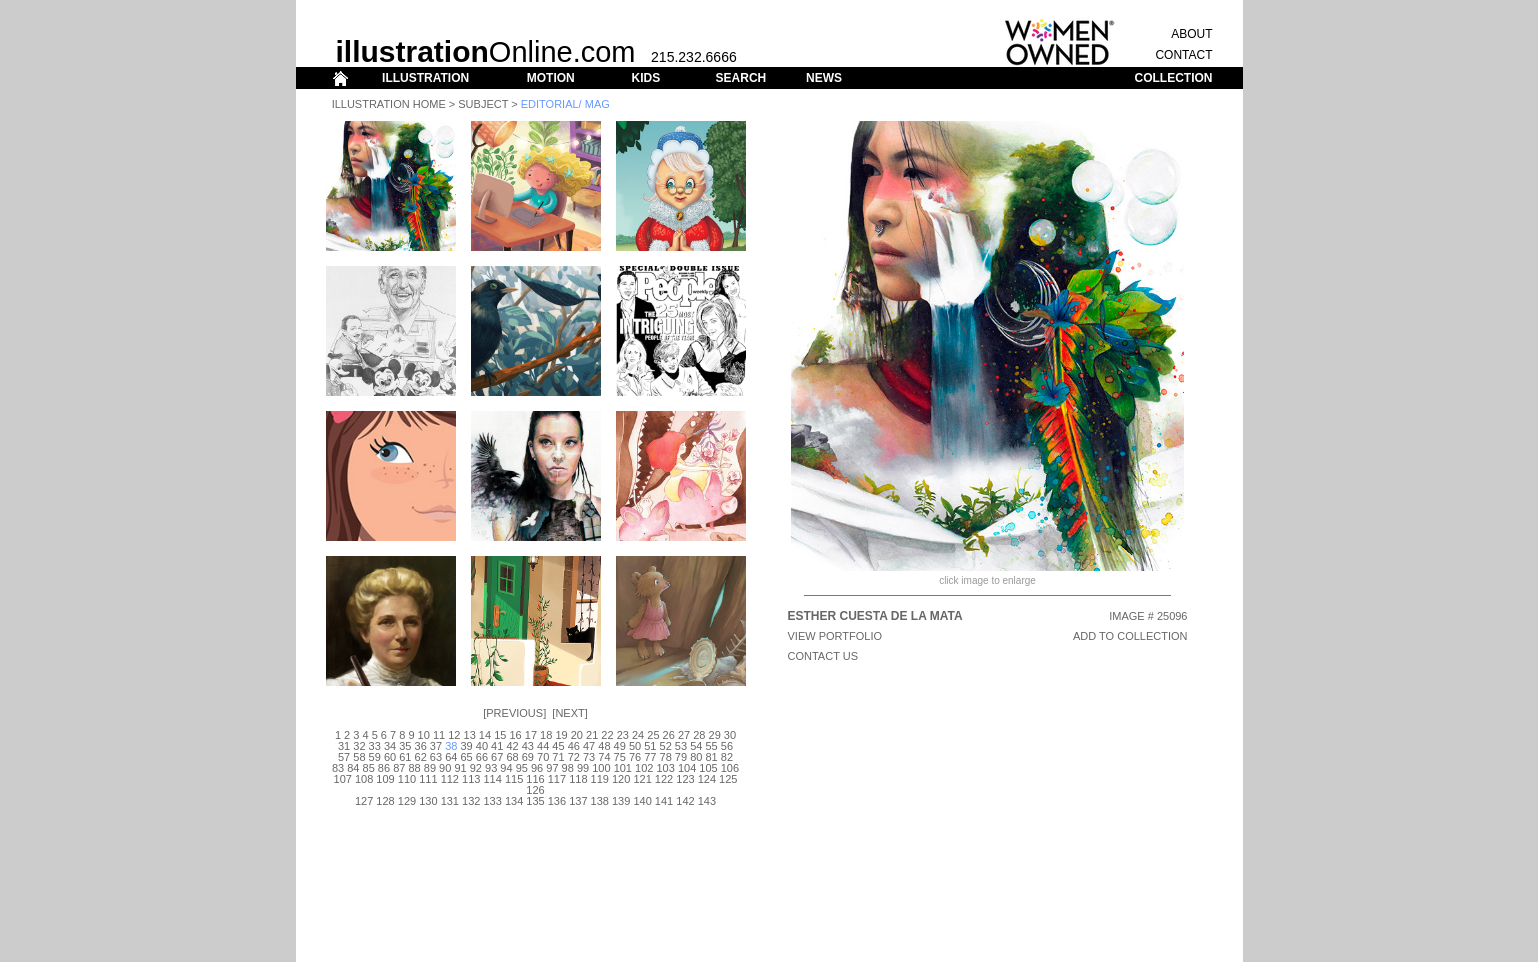  Describe the element at coordinates (823, 656) in the screenshot. I see `CONTACT US` at that location.